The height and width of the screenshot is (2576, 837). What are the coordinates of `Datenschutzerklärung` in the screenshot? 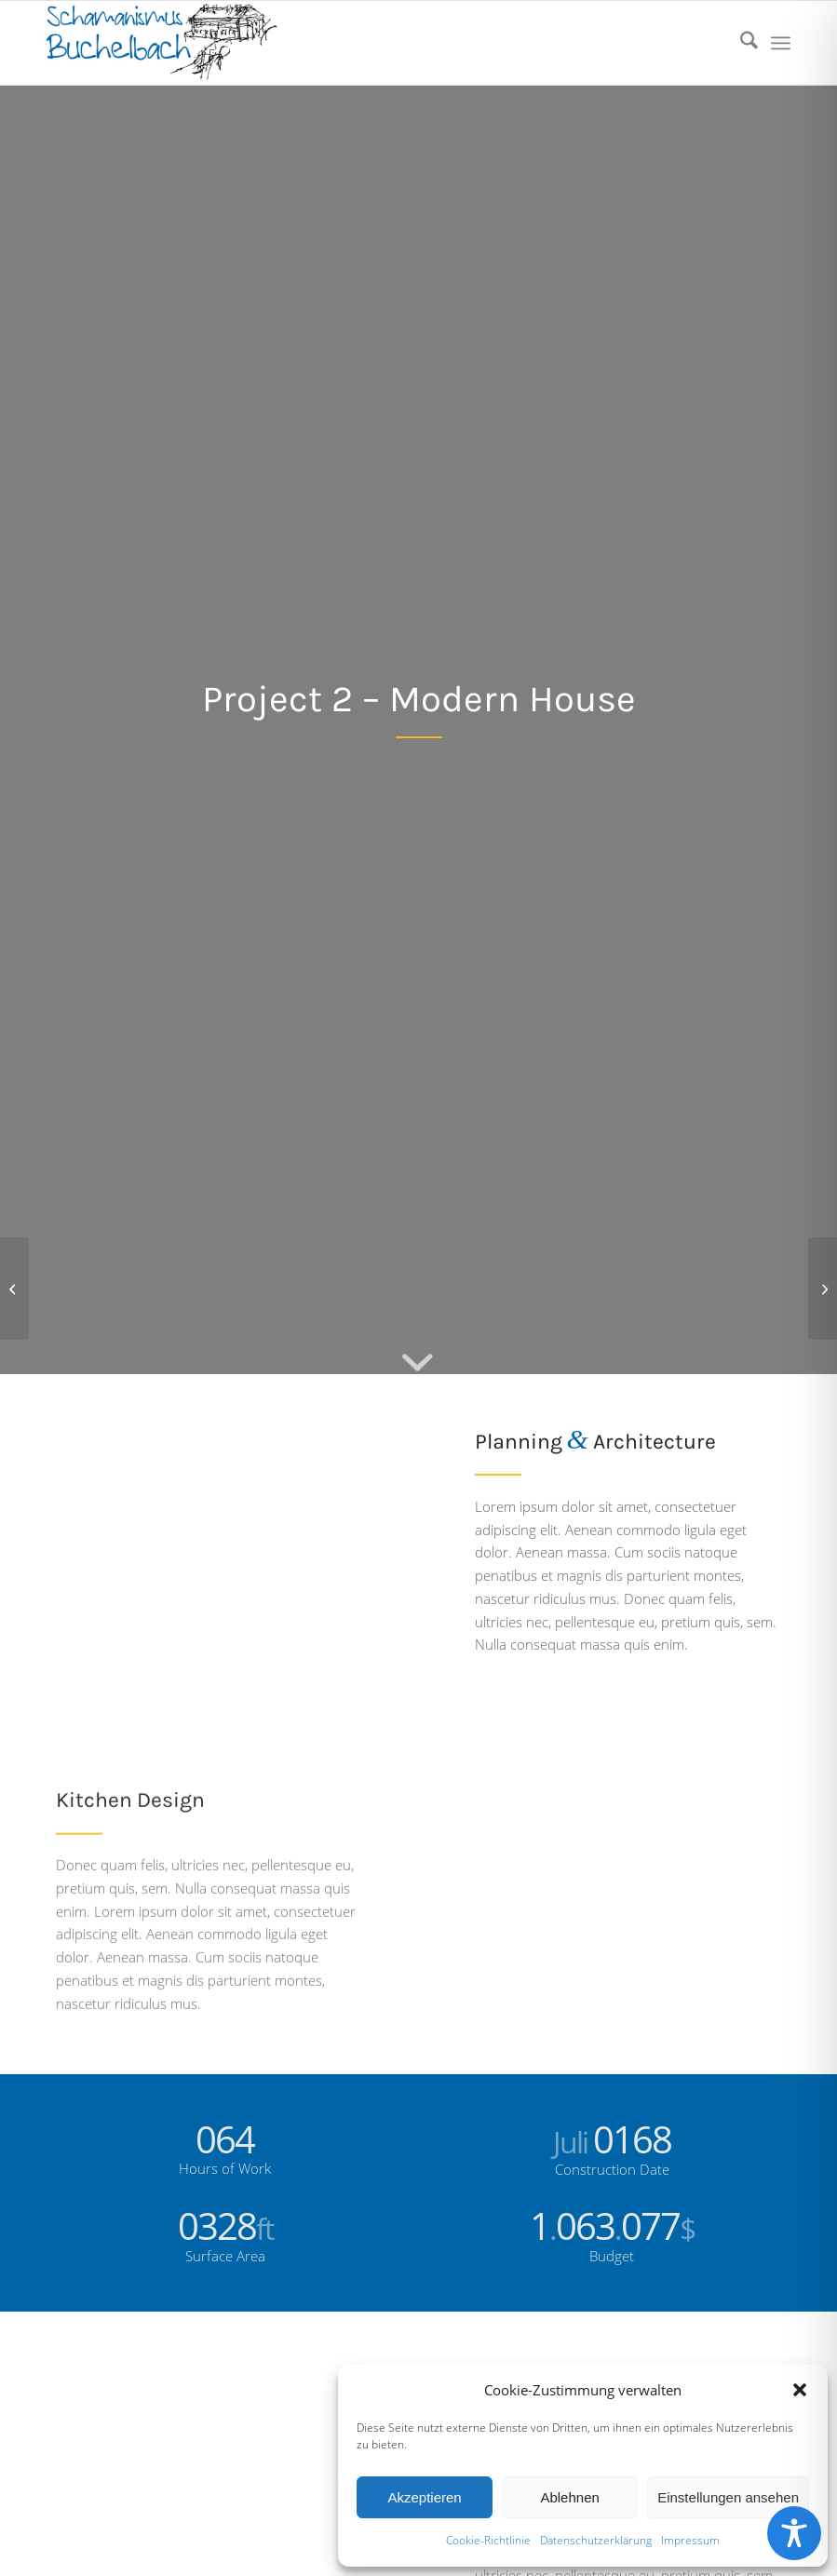 It's located at (596, 2540).